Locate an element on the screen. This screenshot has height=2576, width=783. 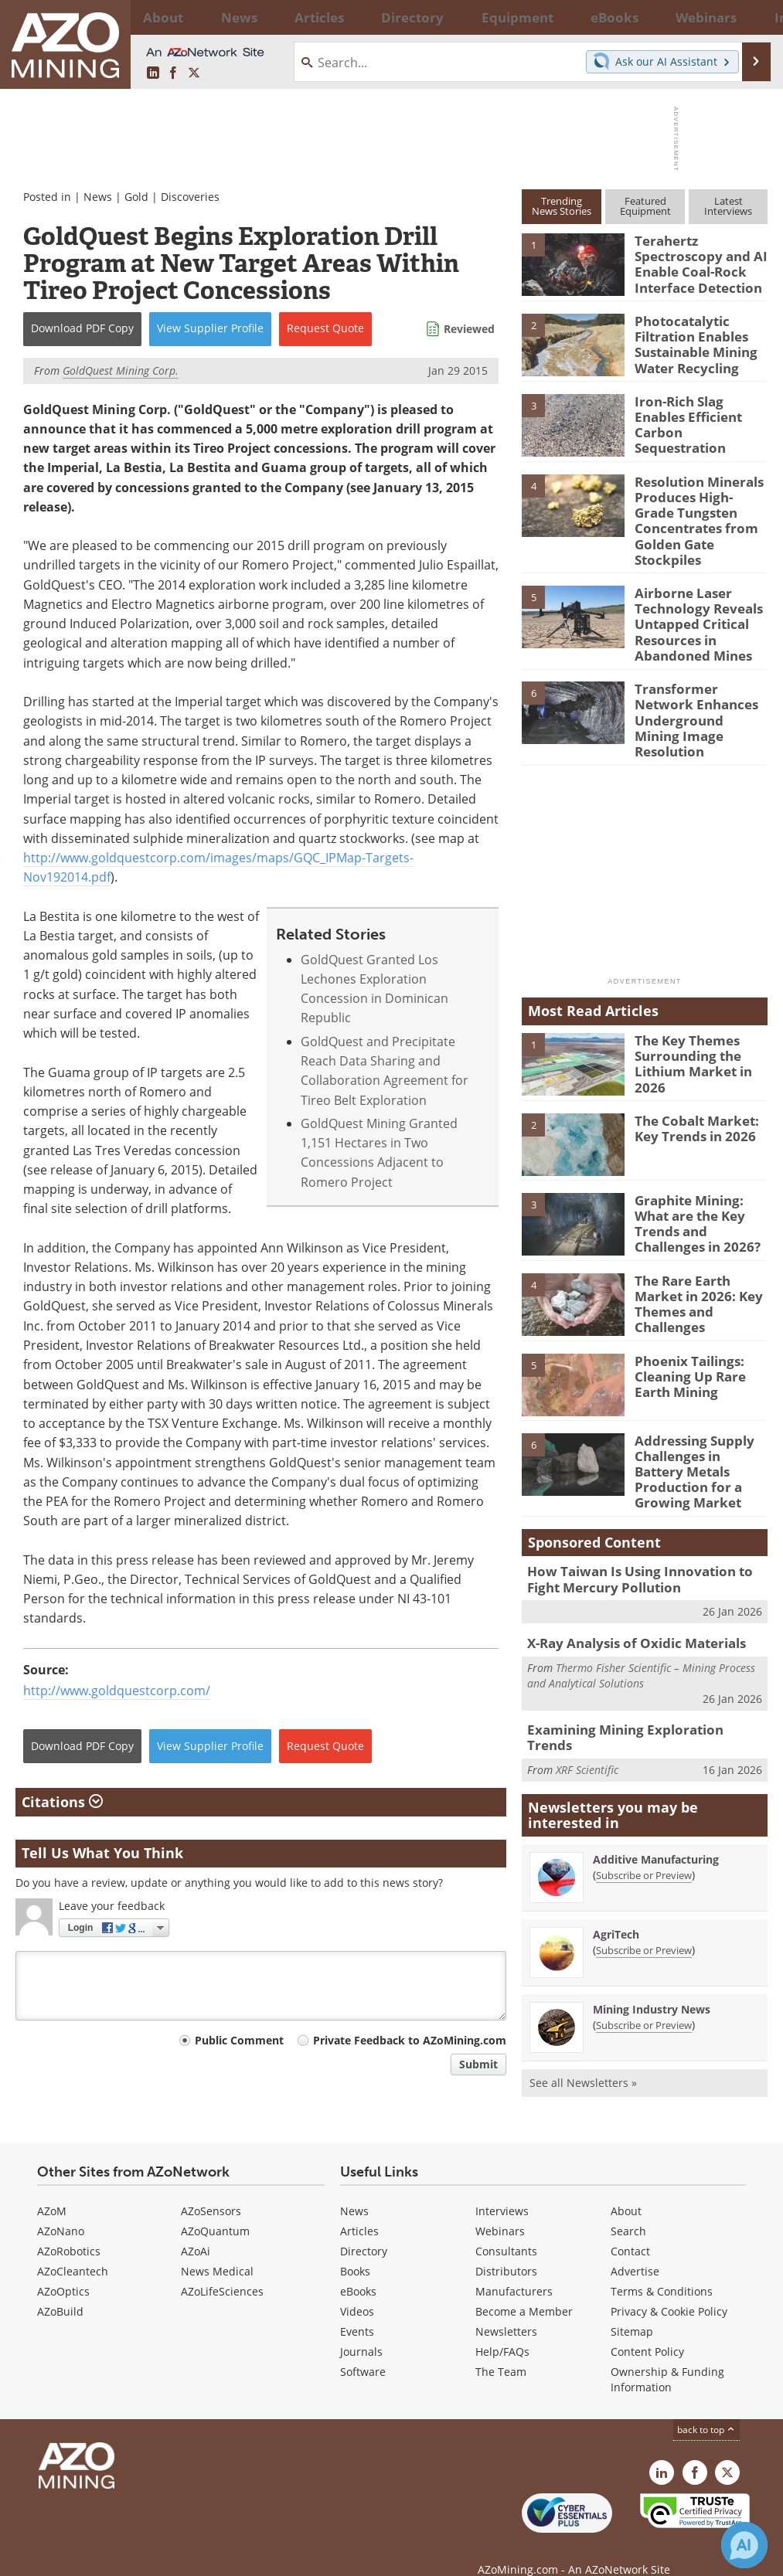
Discoveries is located at coordinates (190, 196).